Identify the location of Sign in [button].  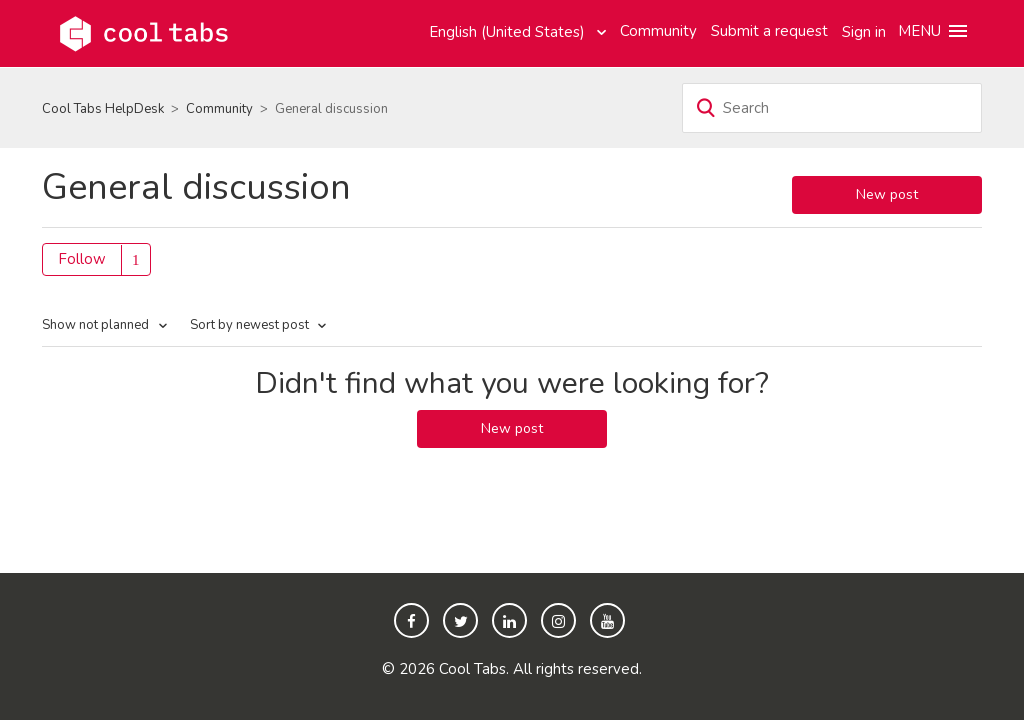
(864, 32).